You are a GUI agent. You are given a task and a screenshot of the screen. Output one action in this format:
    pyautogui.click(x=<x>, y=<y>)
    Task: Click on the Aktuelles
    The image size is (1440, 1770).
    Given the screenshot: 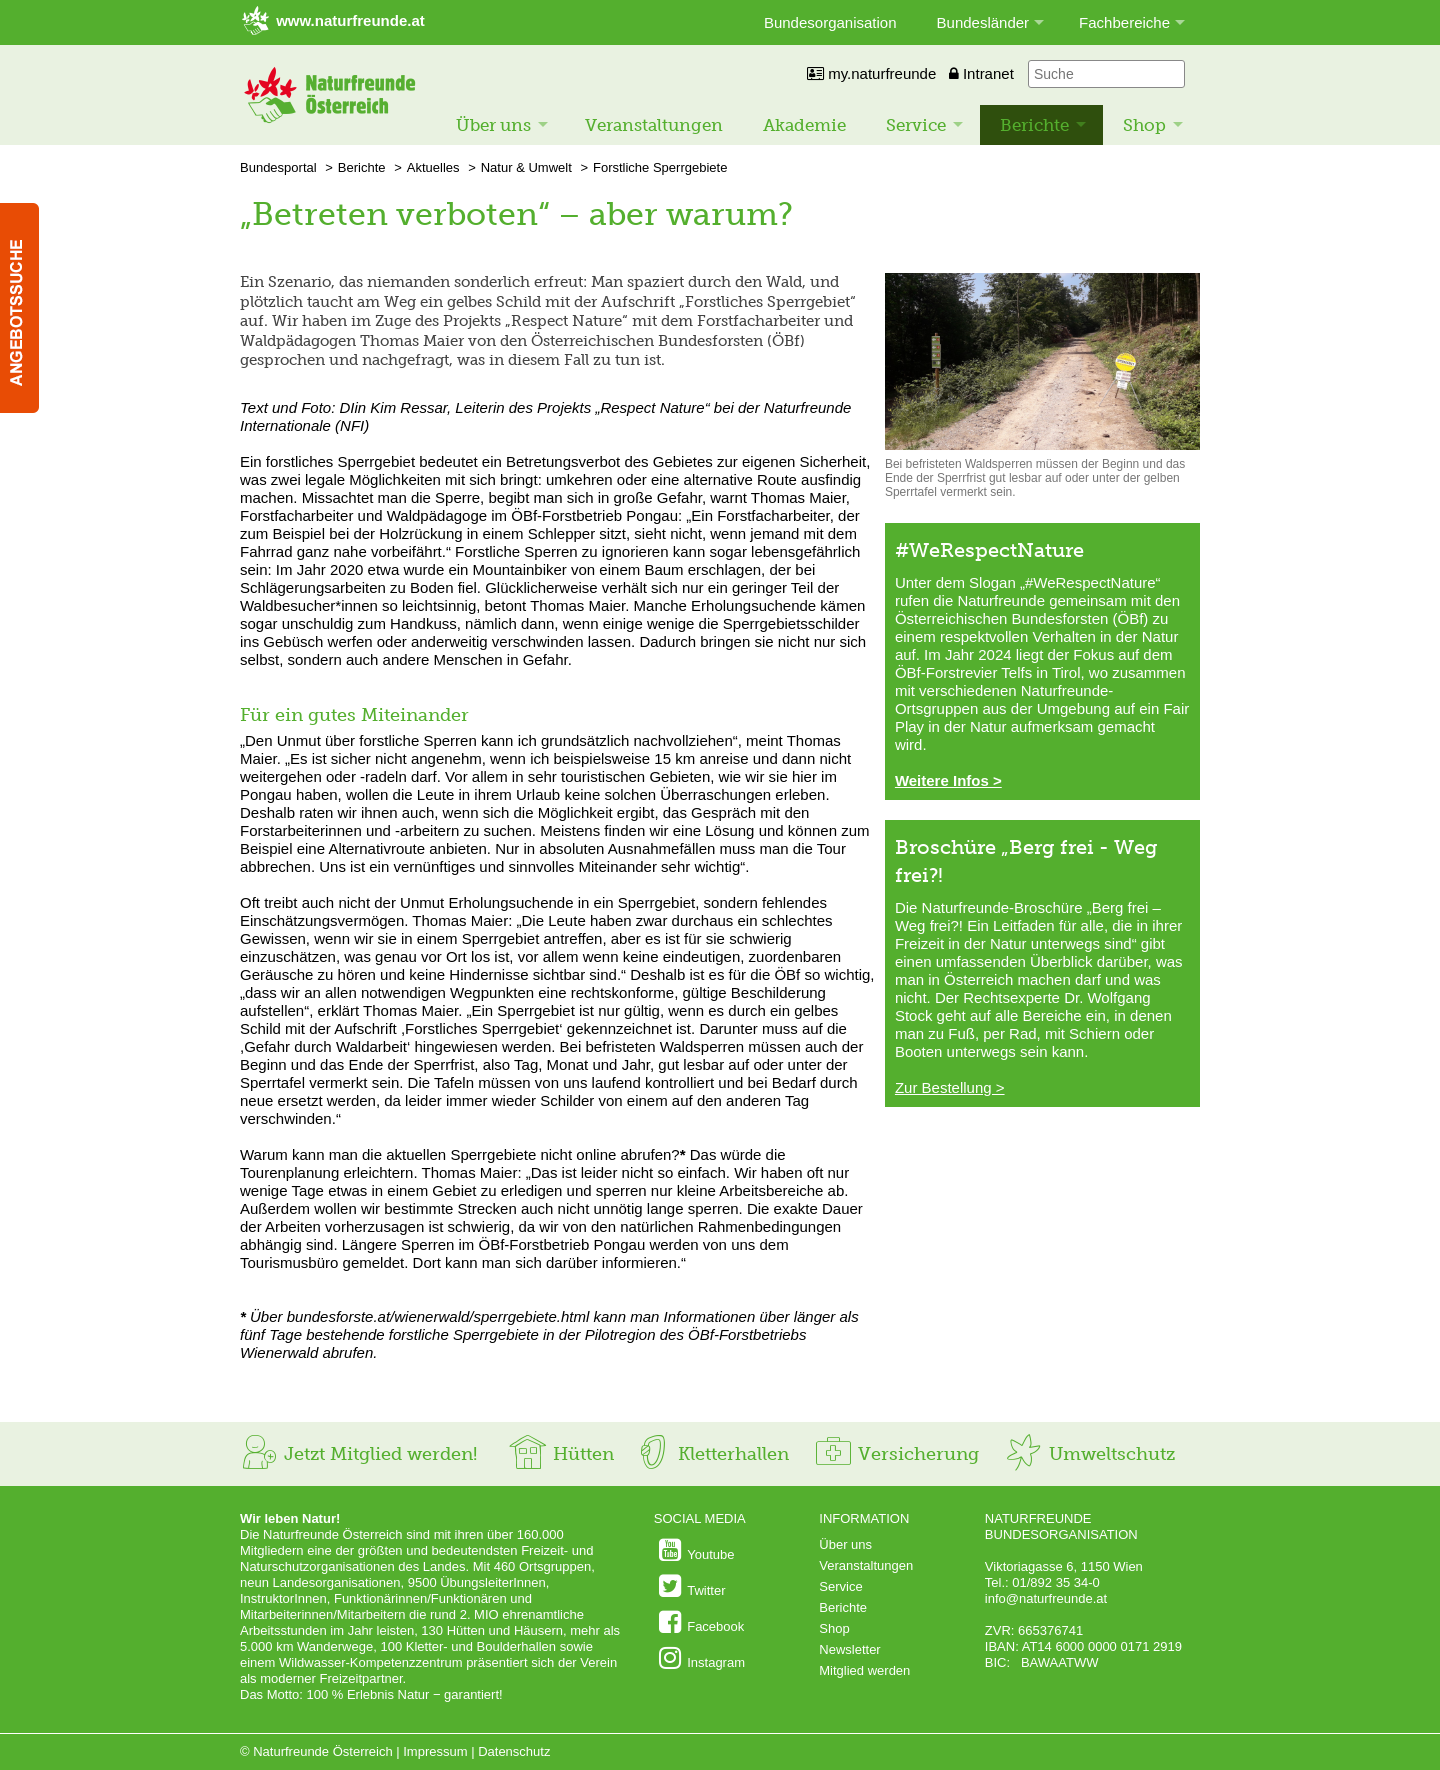 What is the action you would take?
    pyautogui.click(x=433, y=167)
    